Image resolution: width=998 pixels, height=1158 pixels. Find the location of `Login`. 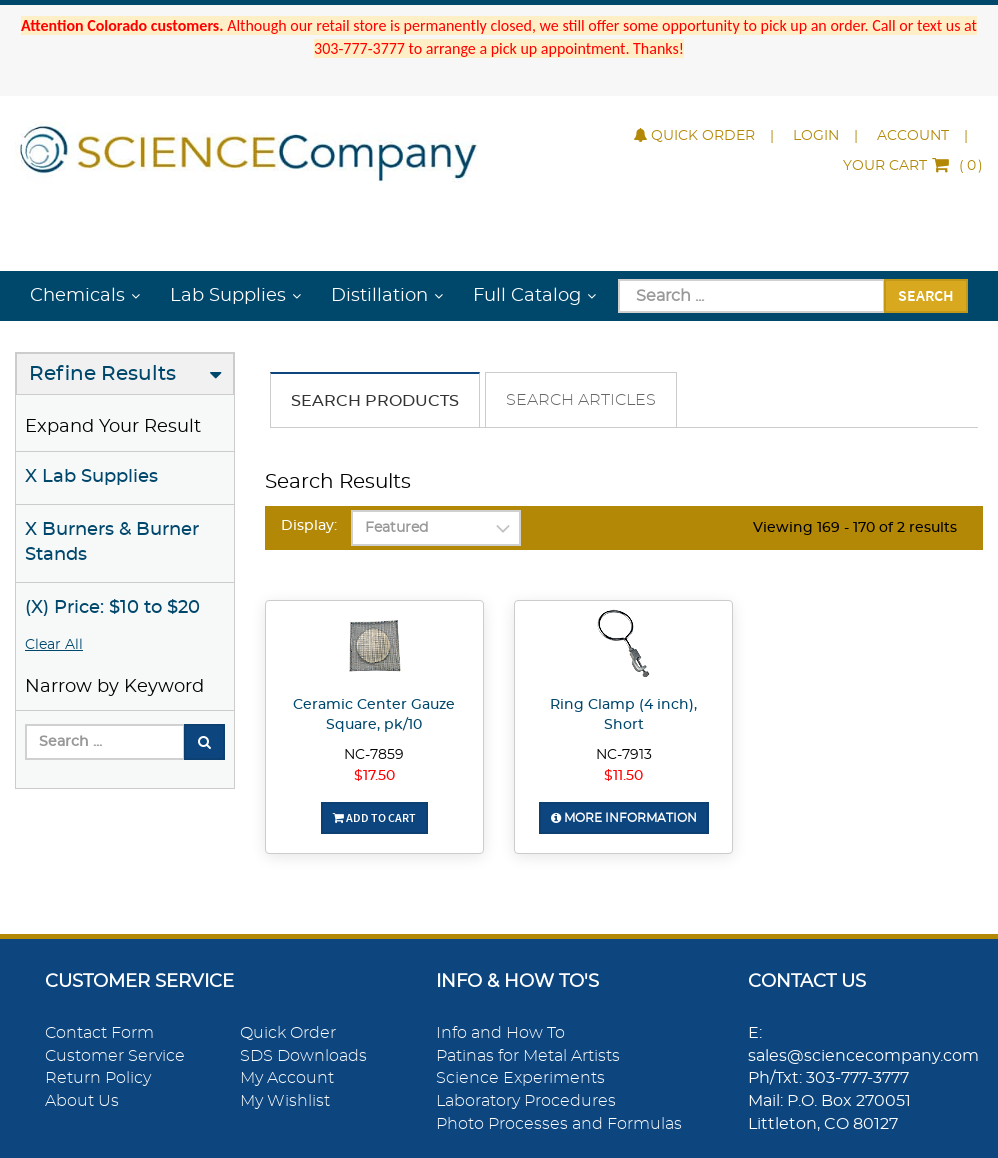

Login is located at coordinates (816, 136).